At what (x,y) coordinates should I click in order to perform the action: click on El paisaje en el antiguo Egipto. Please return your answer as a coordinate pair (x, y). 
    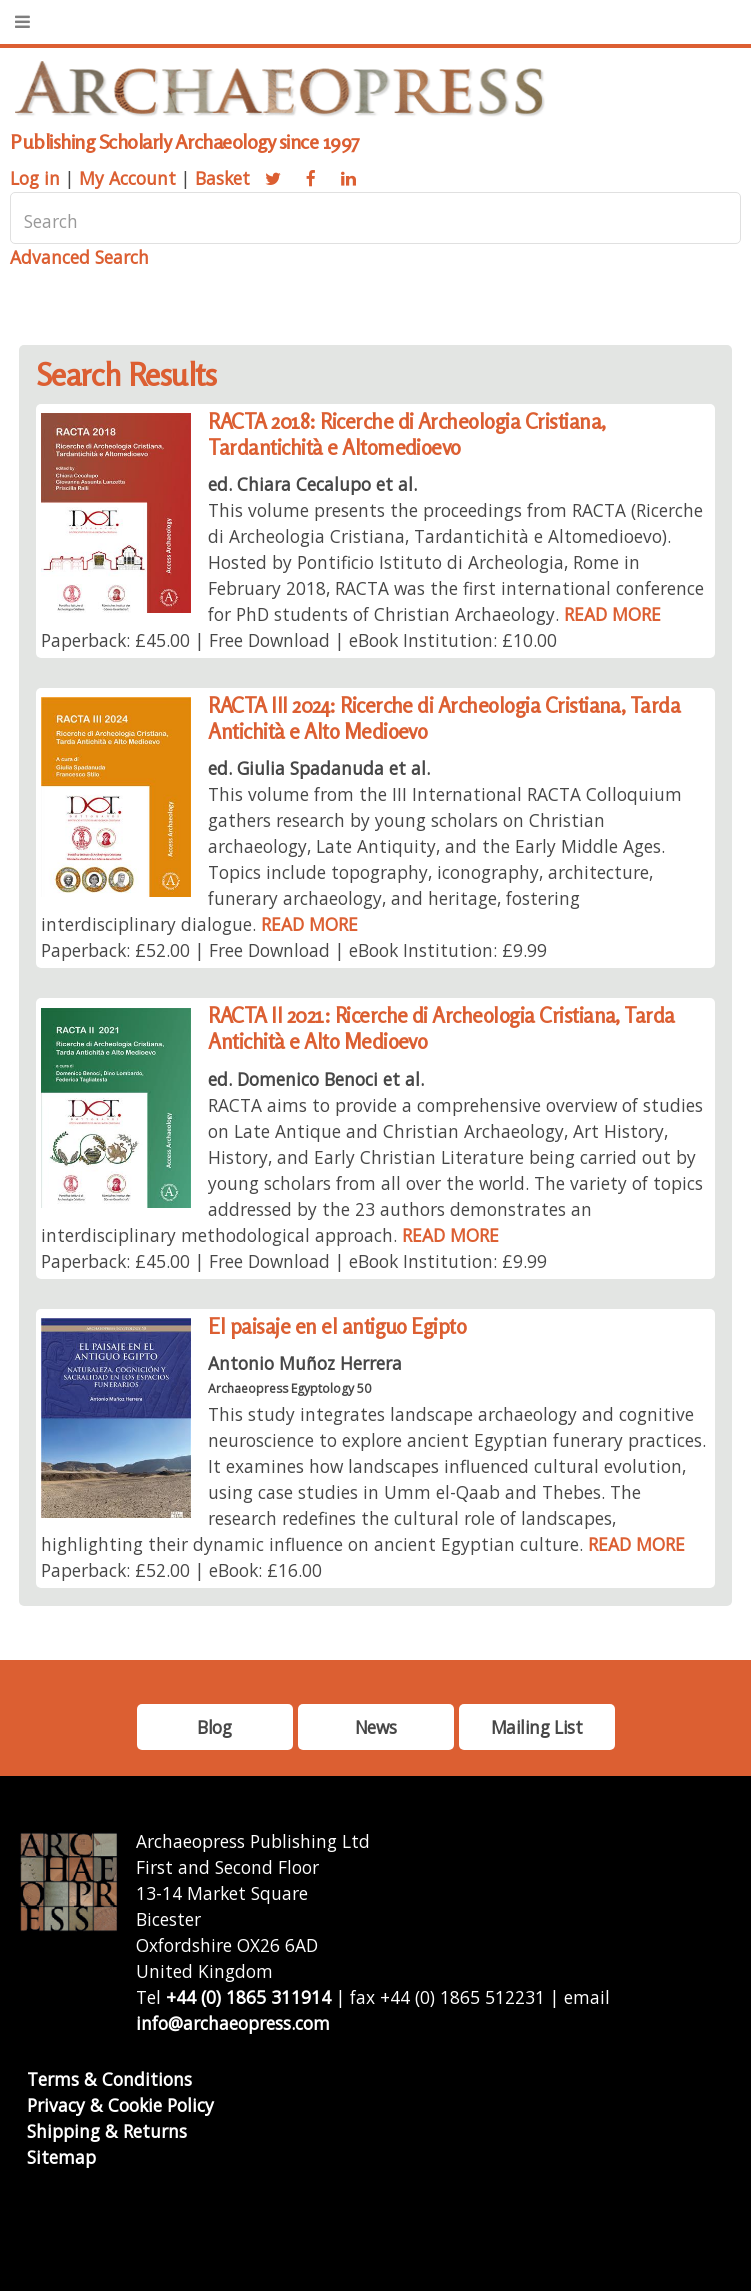
    Looking at the image, I should click on (337, 1326).